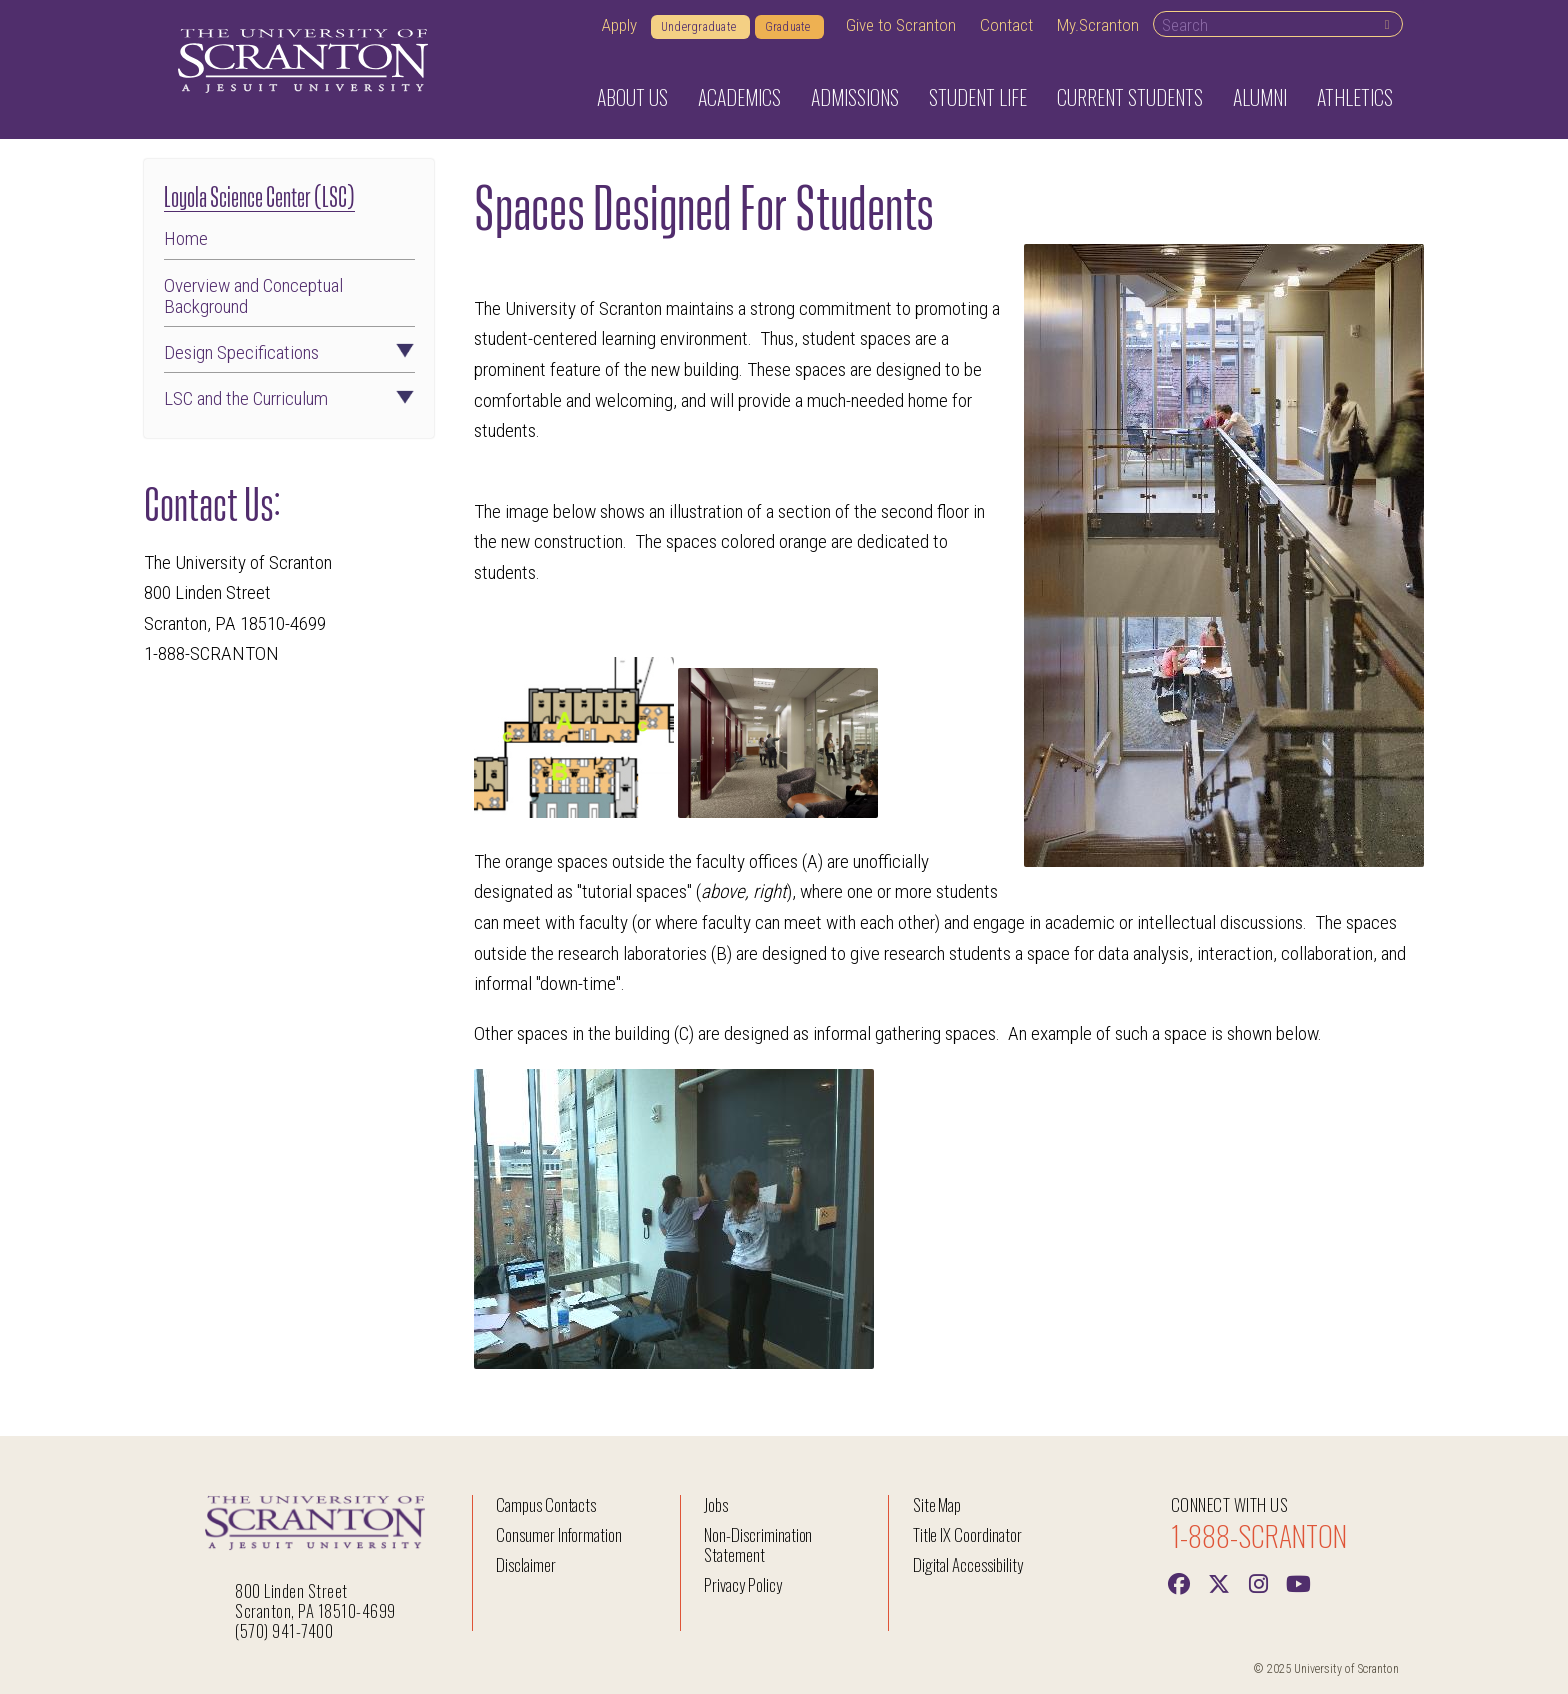  Describe the element at coordinates (259, 194) in the screenshot. I see `Loyola Science Center (LSC)` at that location.